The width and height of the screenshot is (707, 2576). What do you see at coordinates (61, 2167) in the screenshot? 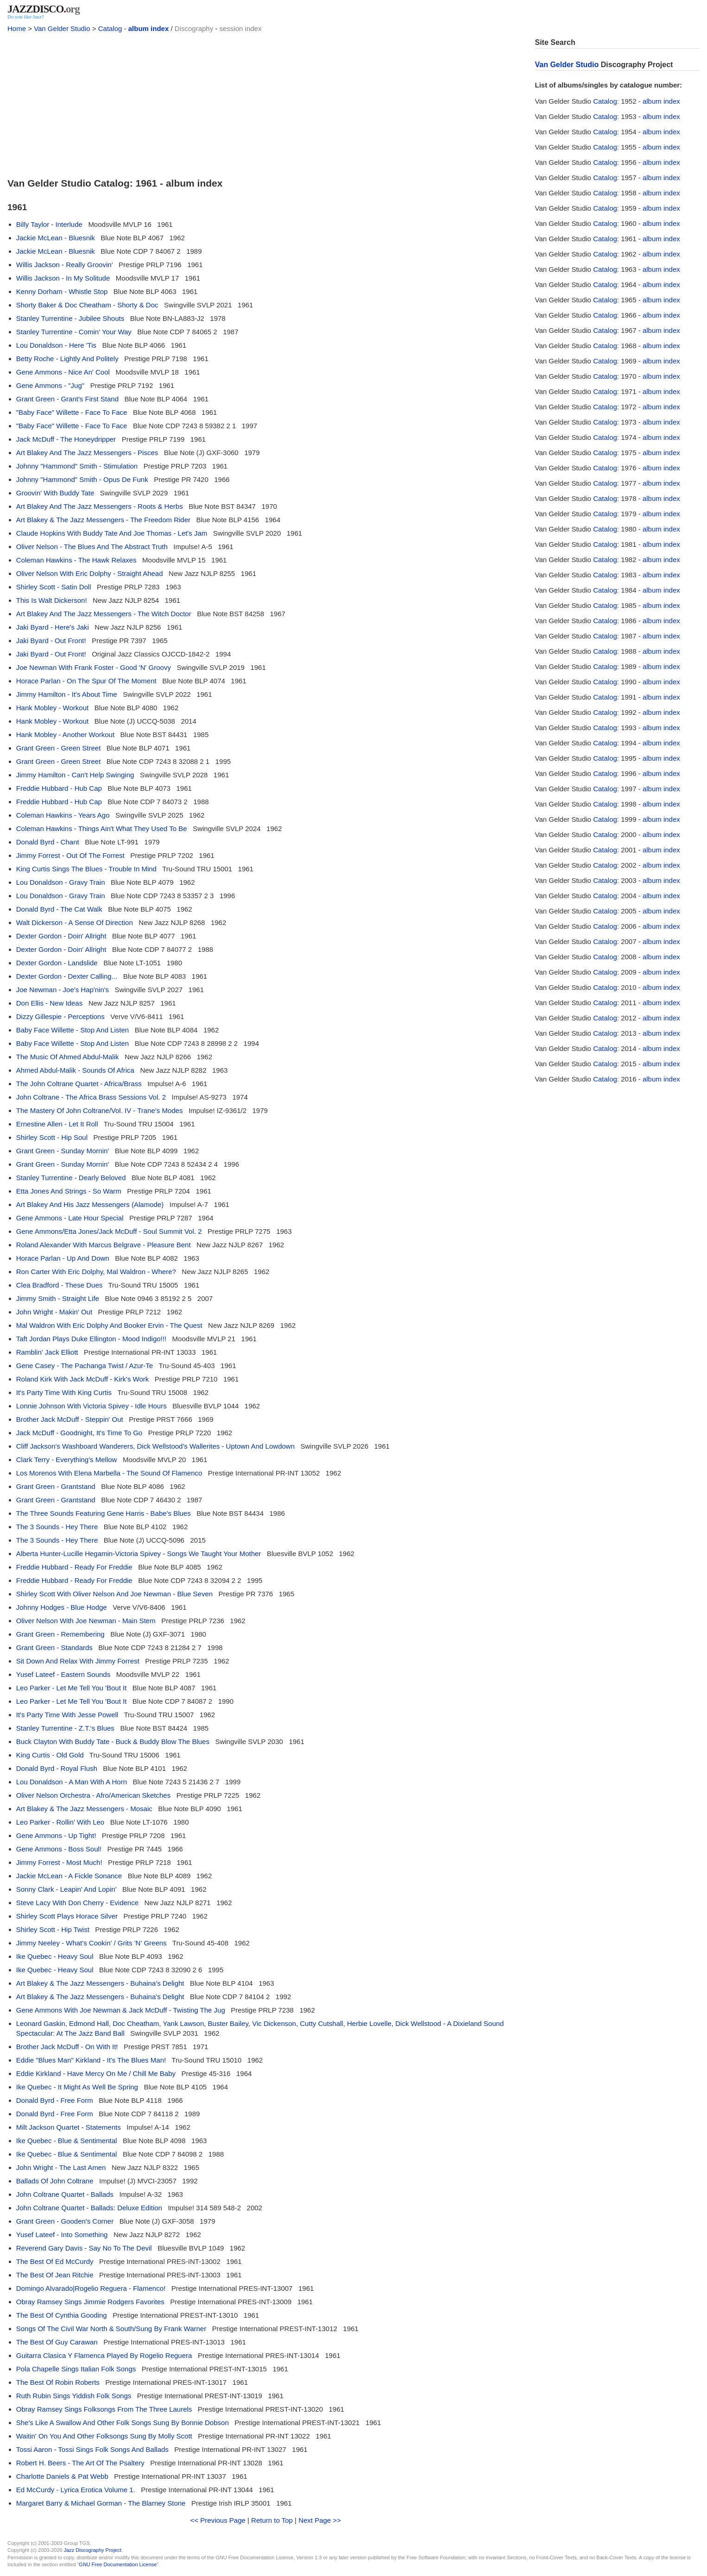
I see `John Wright - The Last Amen` at bounding box center [61, 2167].